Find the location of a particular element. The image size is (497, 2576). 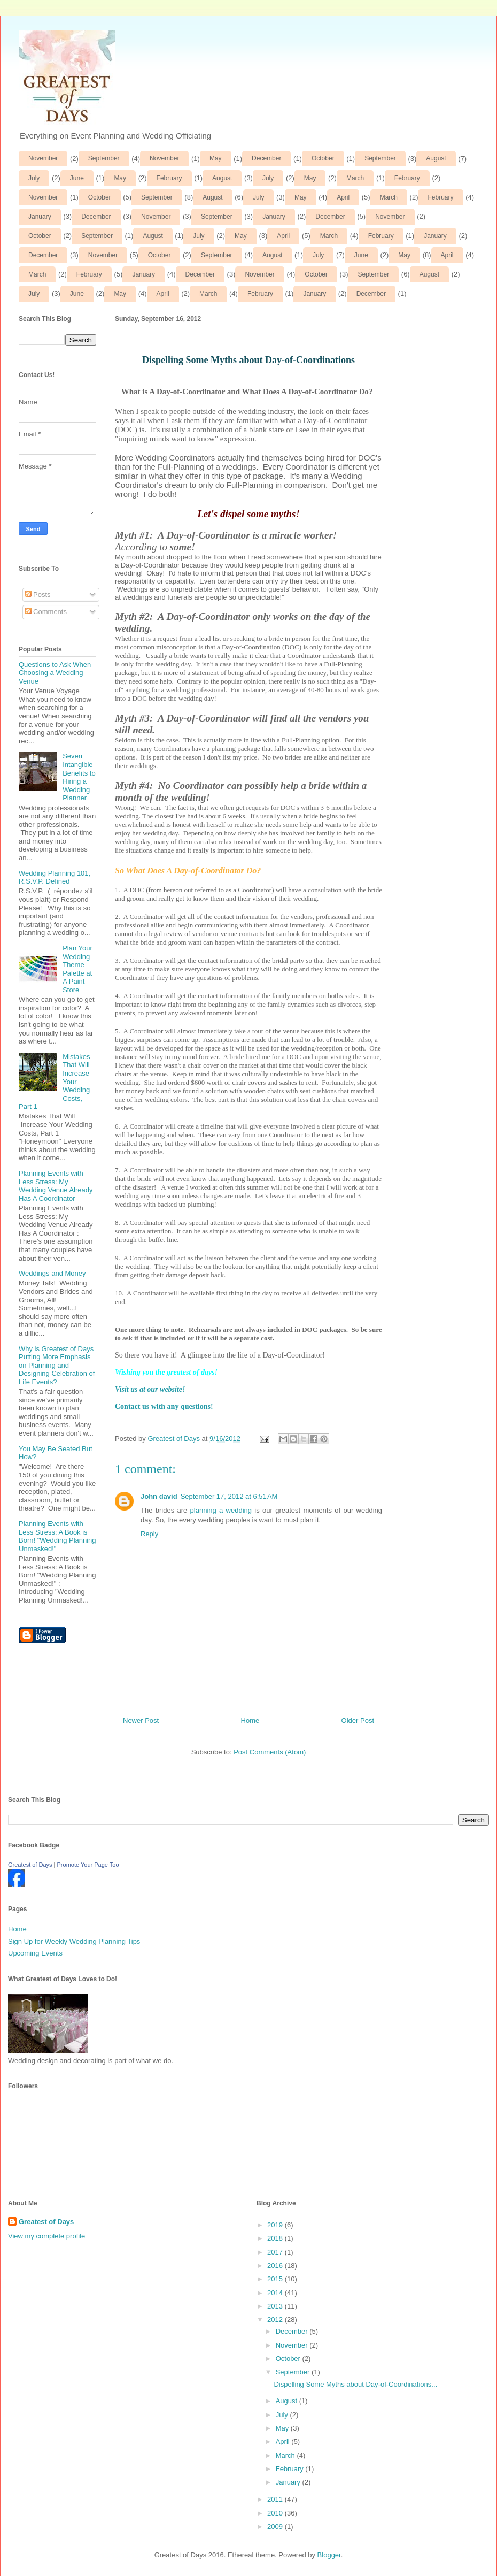

2019 is located at coordinates (276, 2225).